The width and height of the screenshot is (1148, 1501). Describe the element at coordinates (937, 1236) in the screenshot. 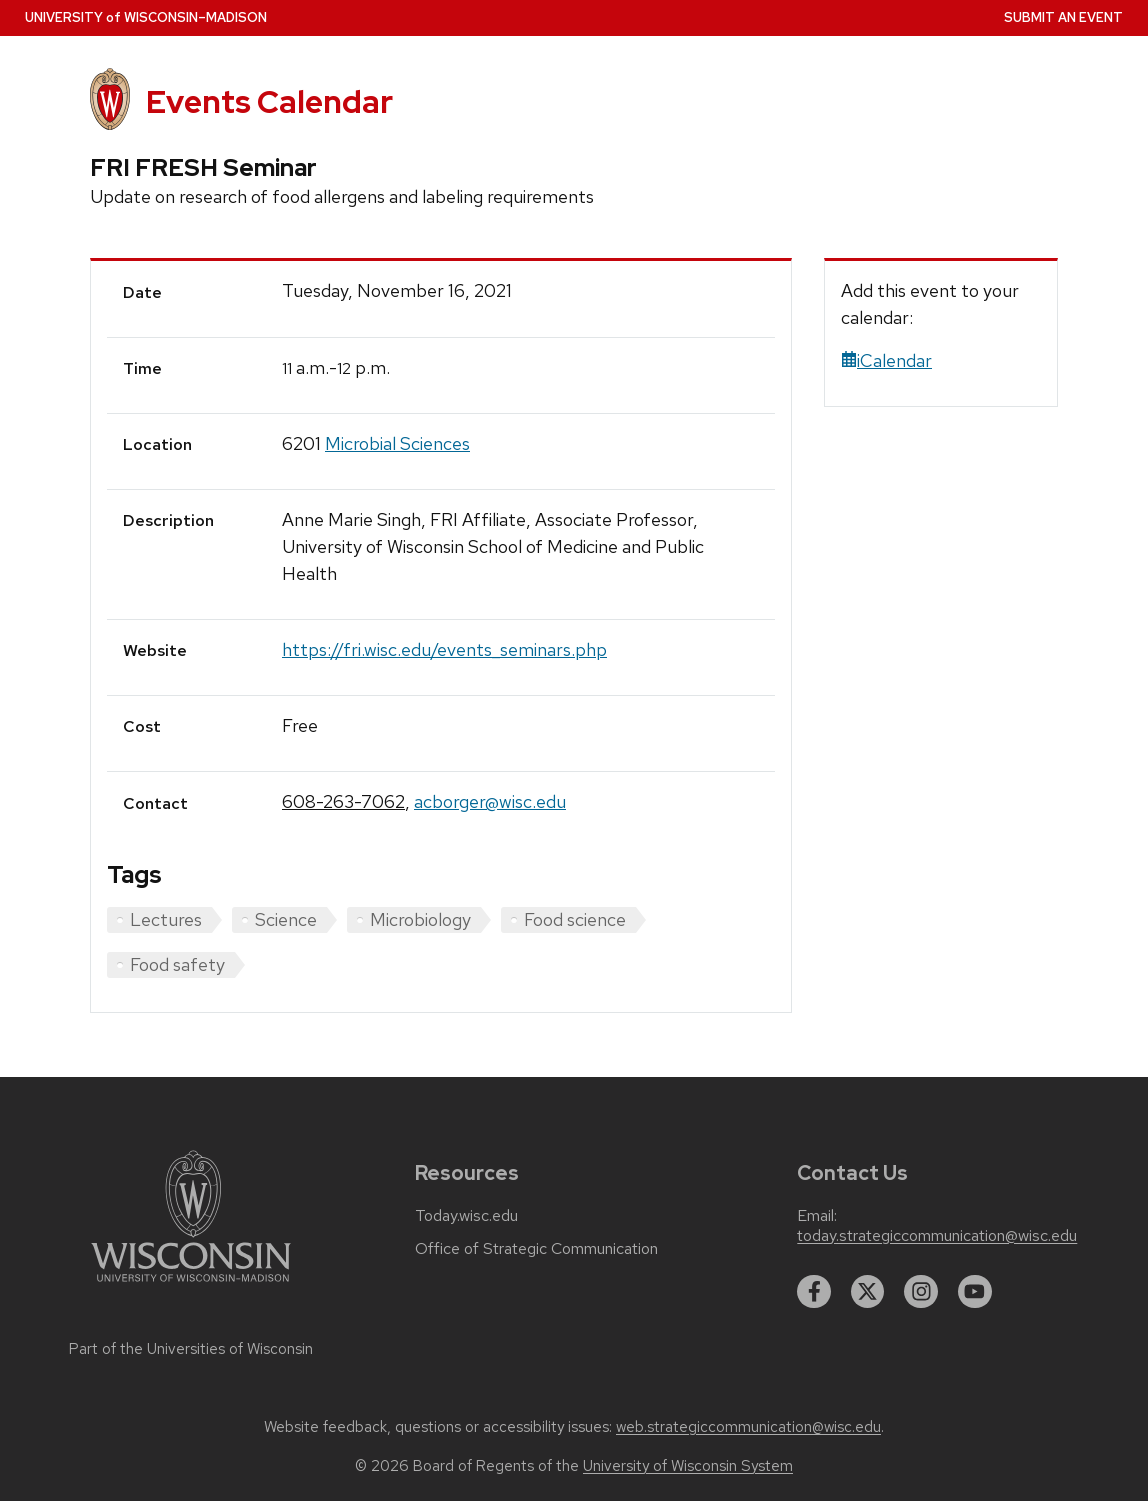

I see `today.strategiccommunication@wisc.edu` at that location.